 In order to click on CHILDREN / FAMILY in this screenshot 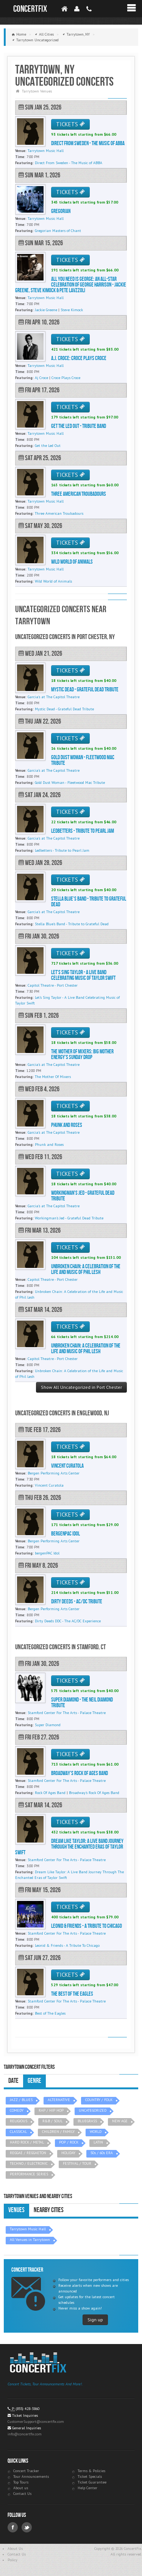, I will do `click(58, 2131)`.